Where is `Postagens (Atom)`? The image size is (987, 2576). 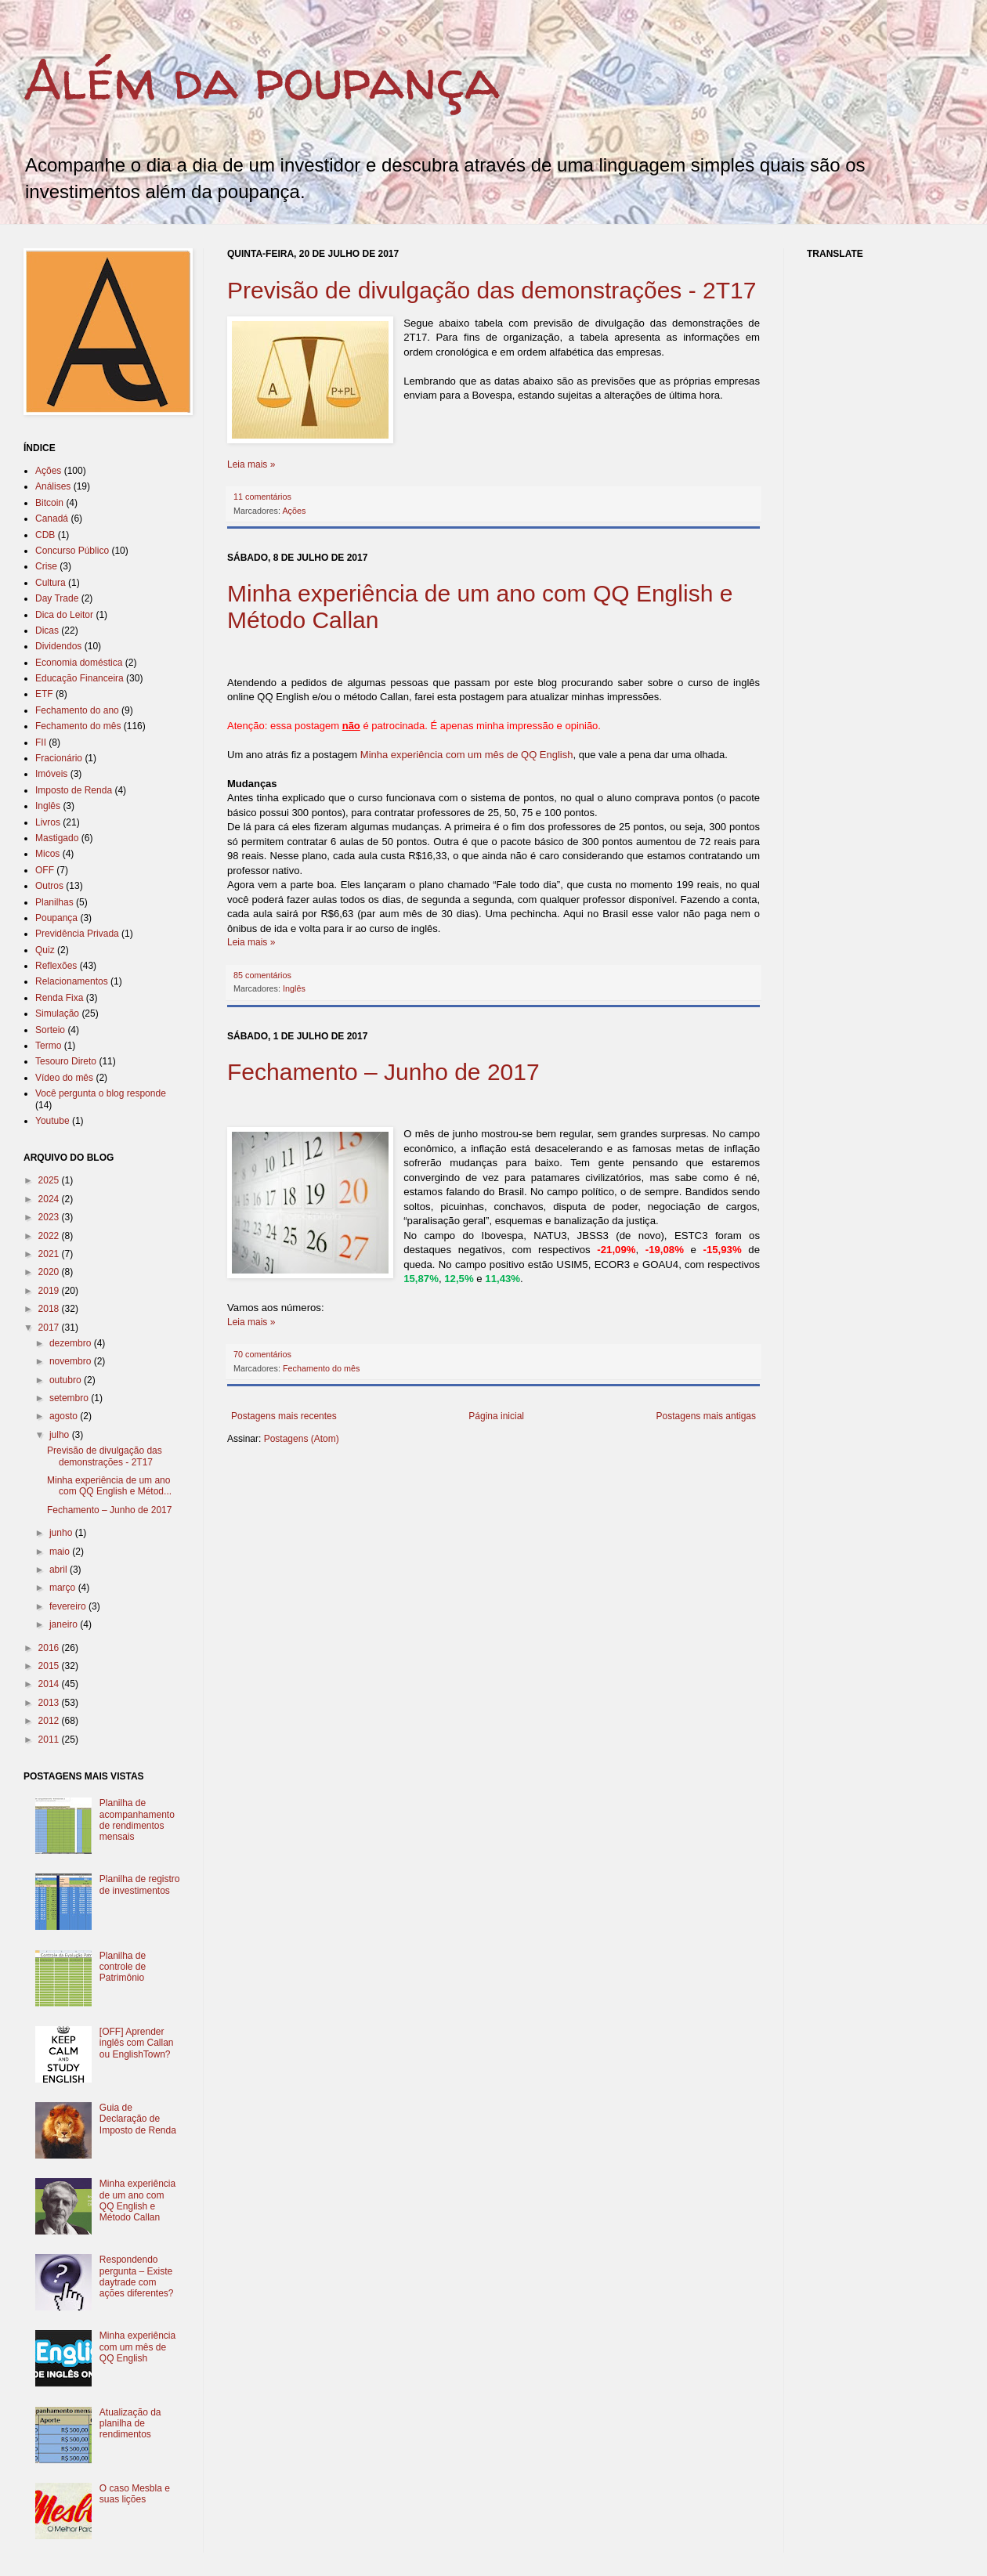
Postagens (Atom) is located at coordinates (301, 1438).